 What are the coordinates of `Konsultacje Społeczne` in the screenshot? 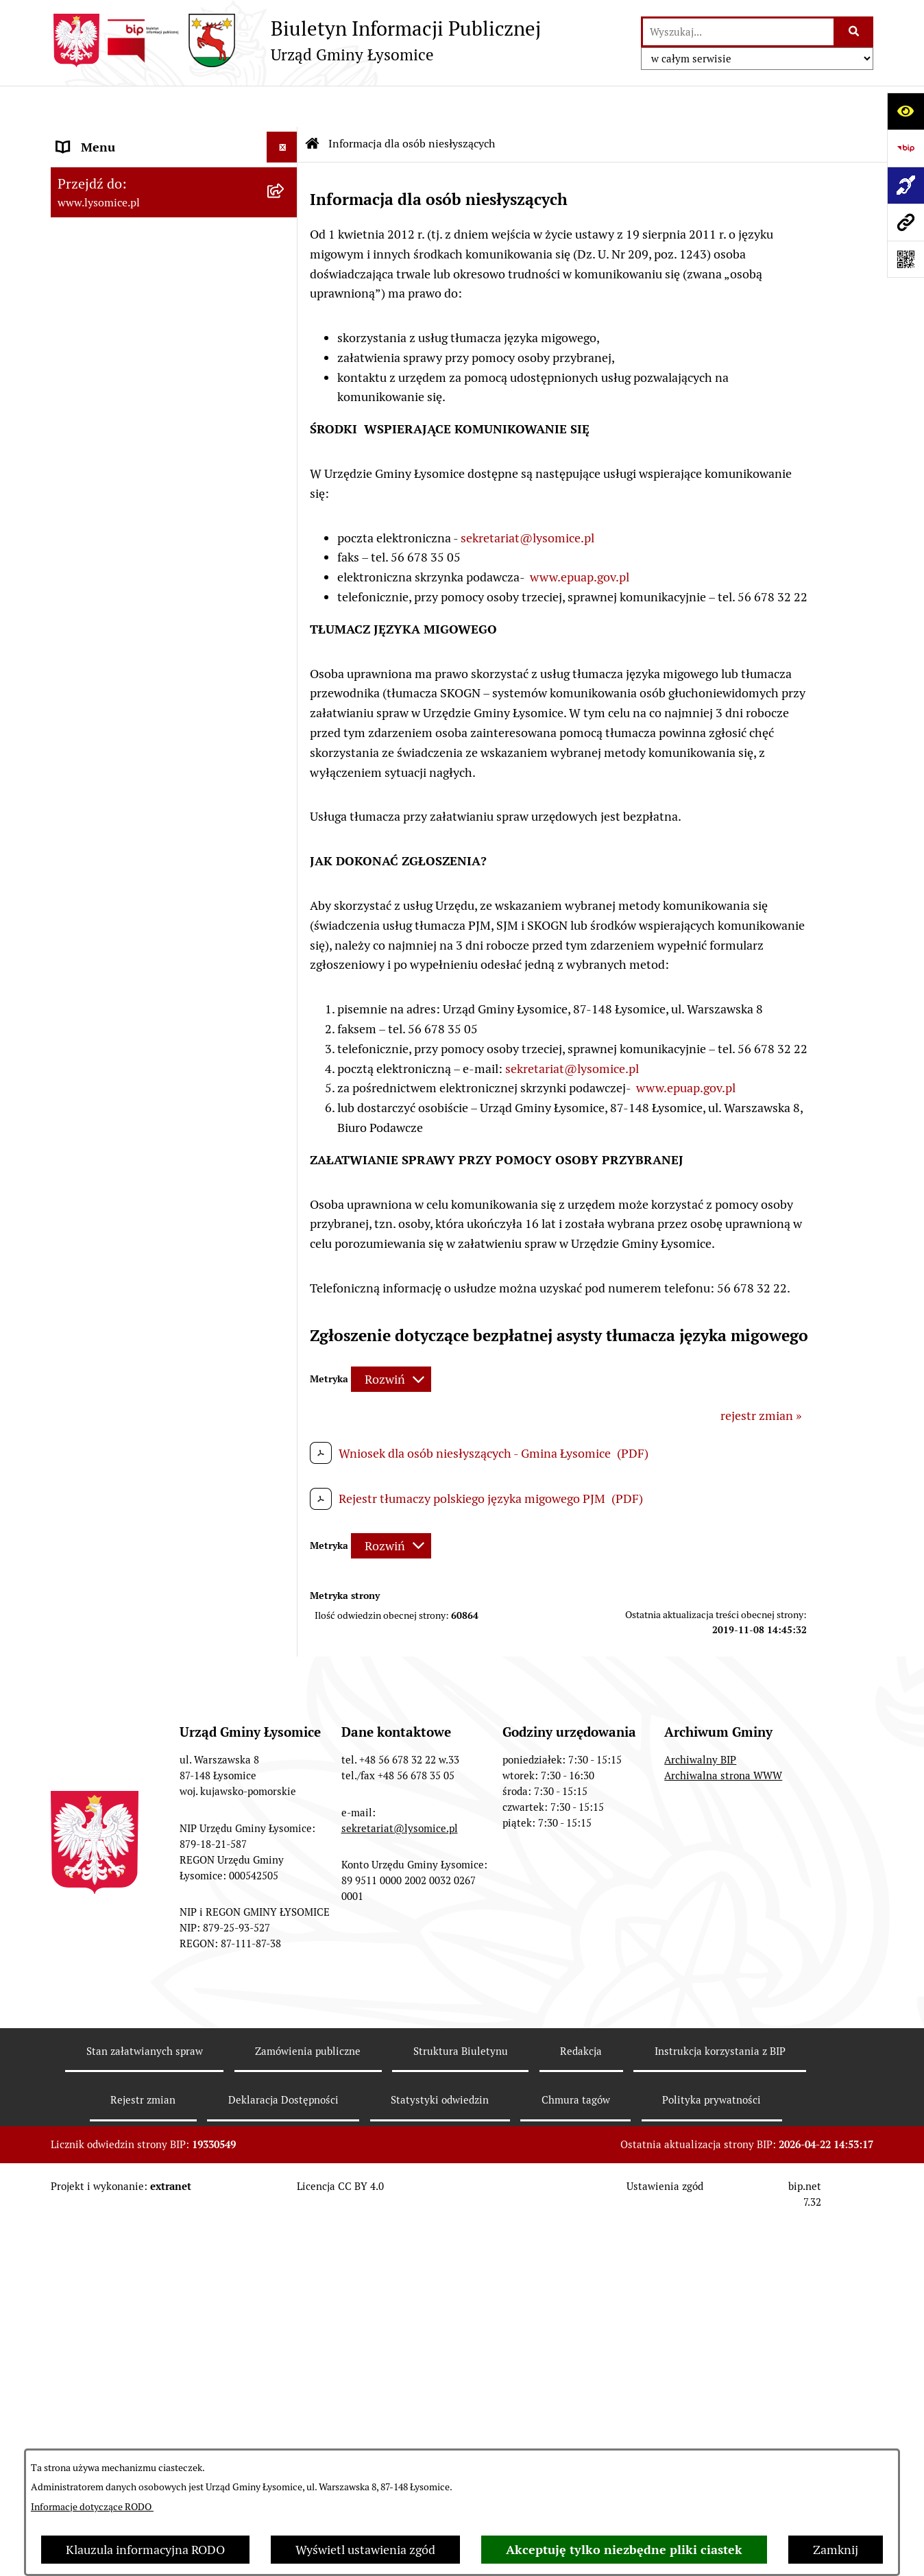 It's located at (118, 1424).